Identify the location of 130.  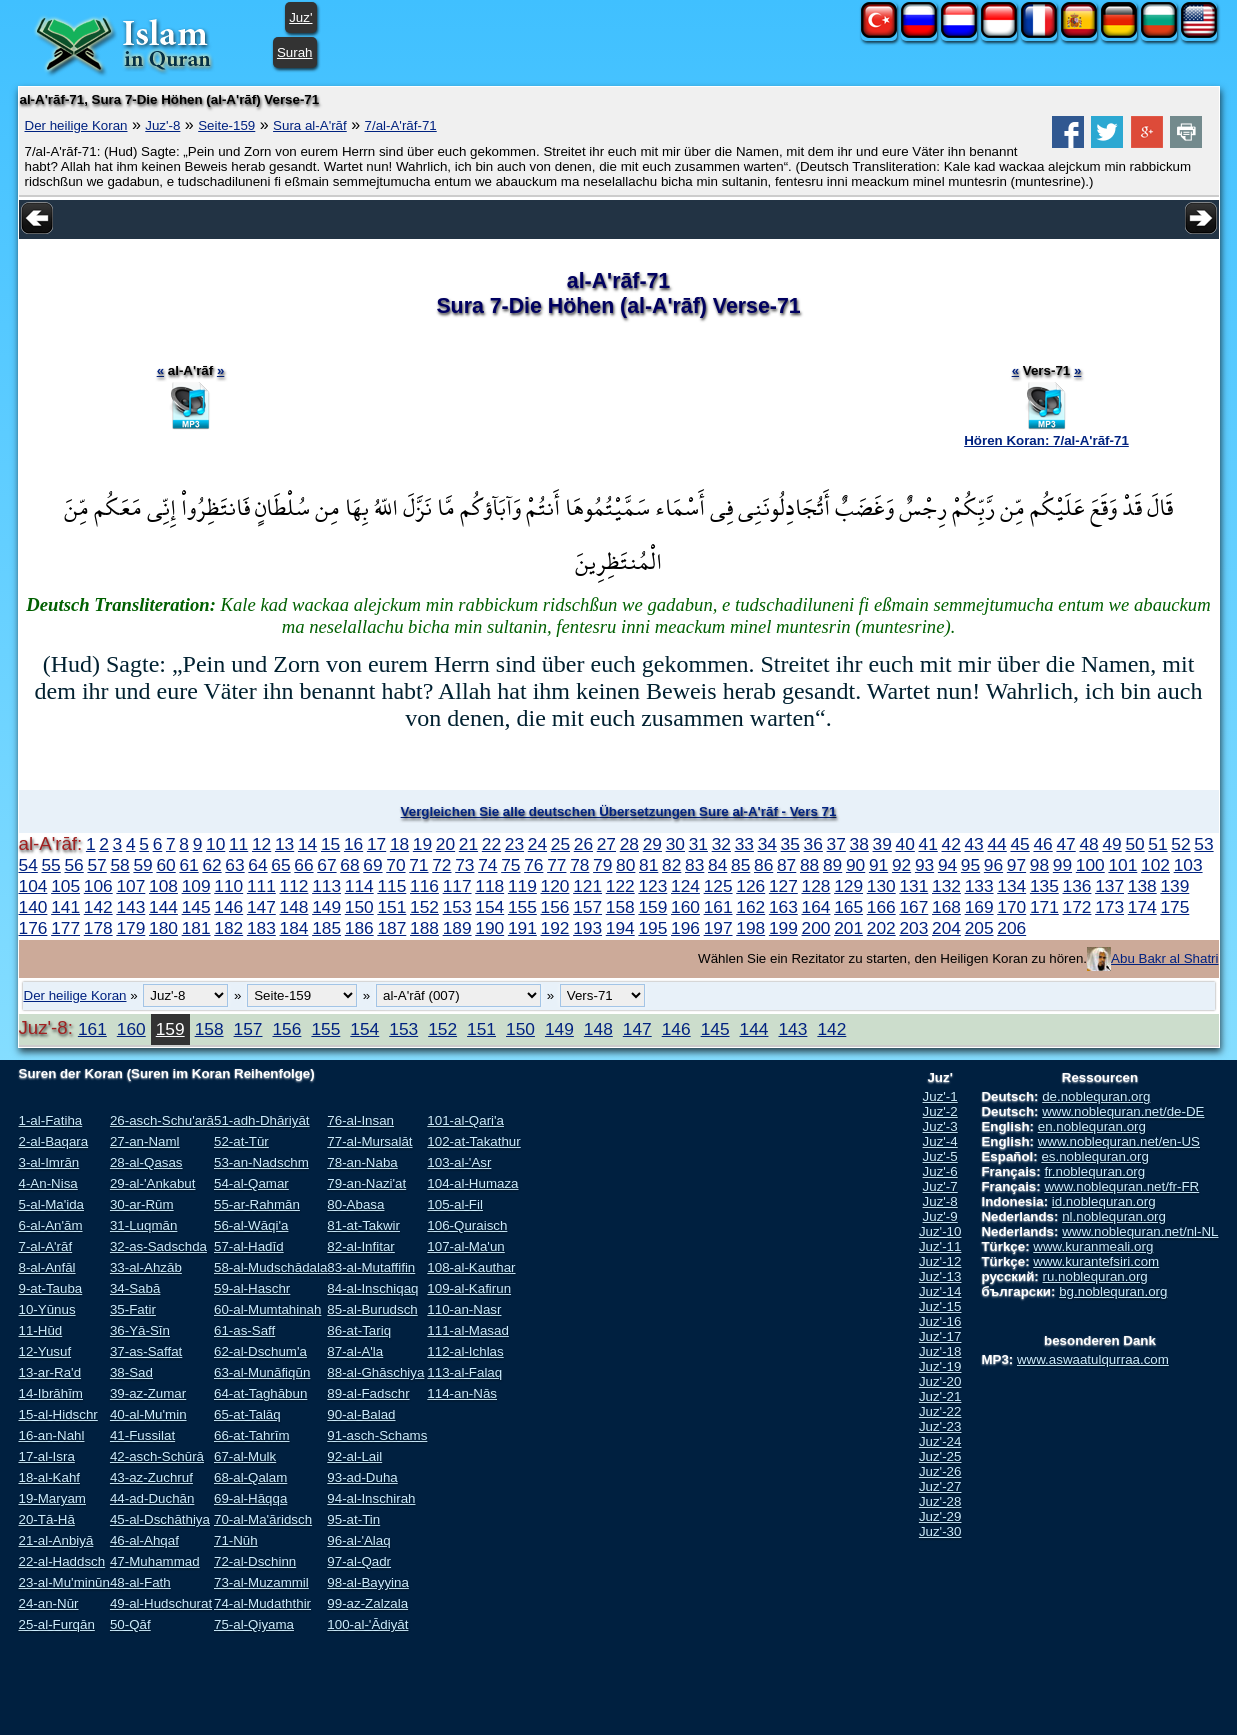
(881, 886).